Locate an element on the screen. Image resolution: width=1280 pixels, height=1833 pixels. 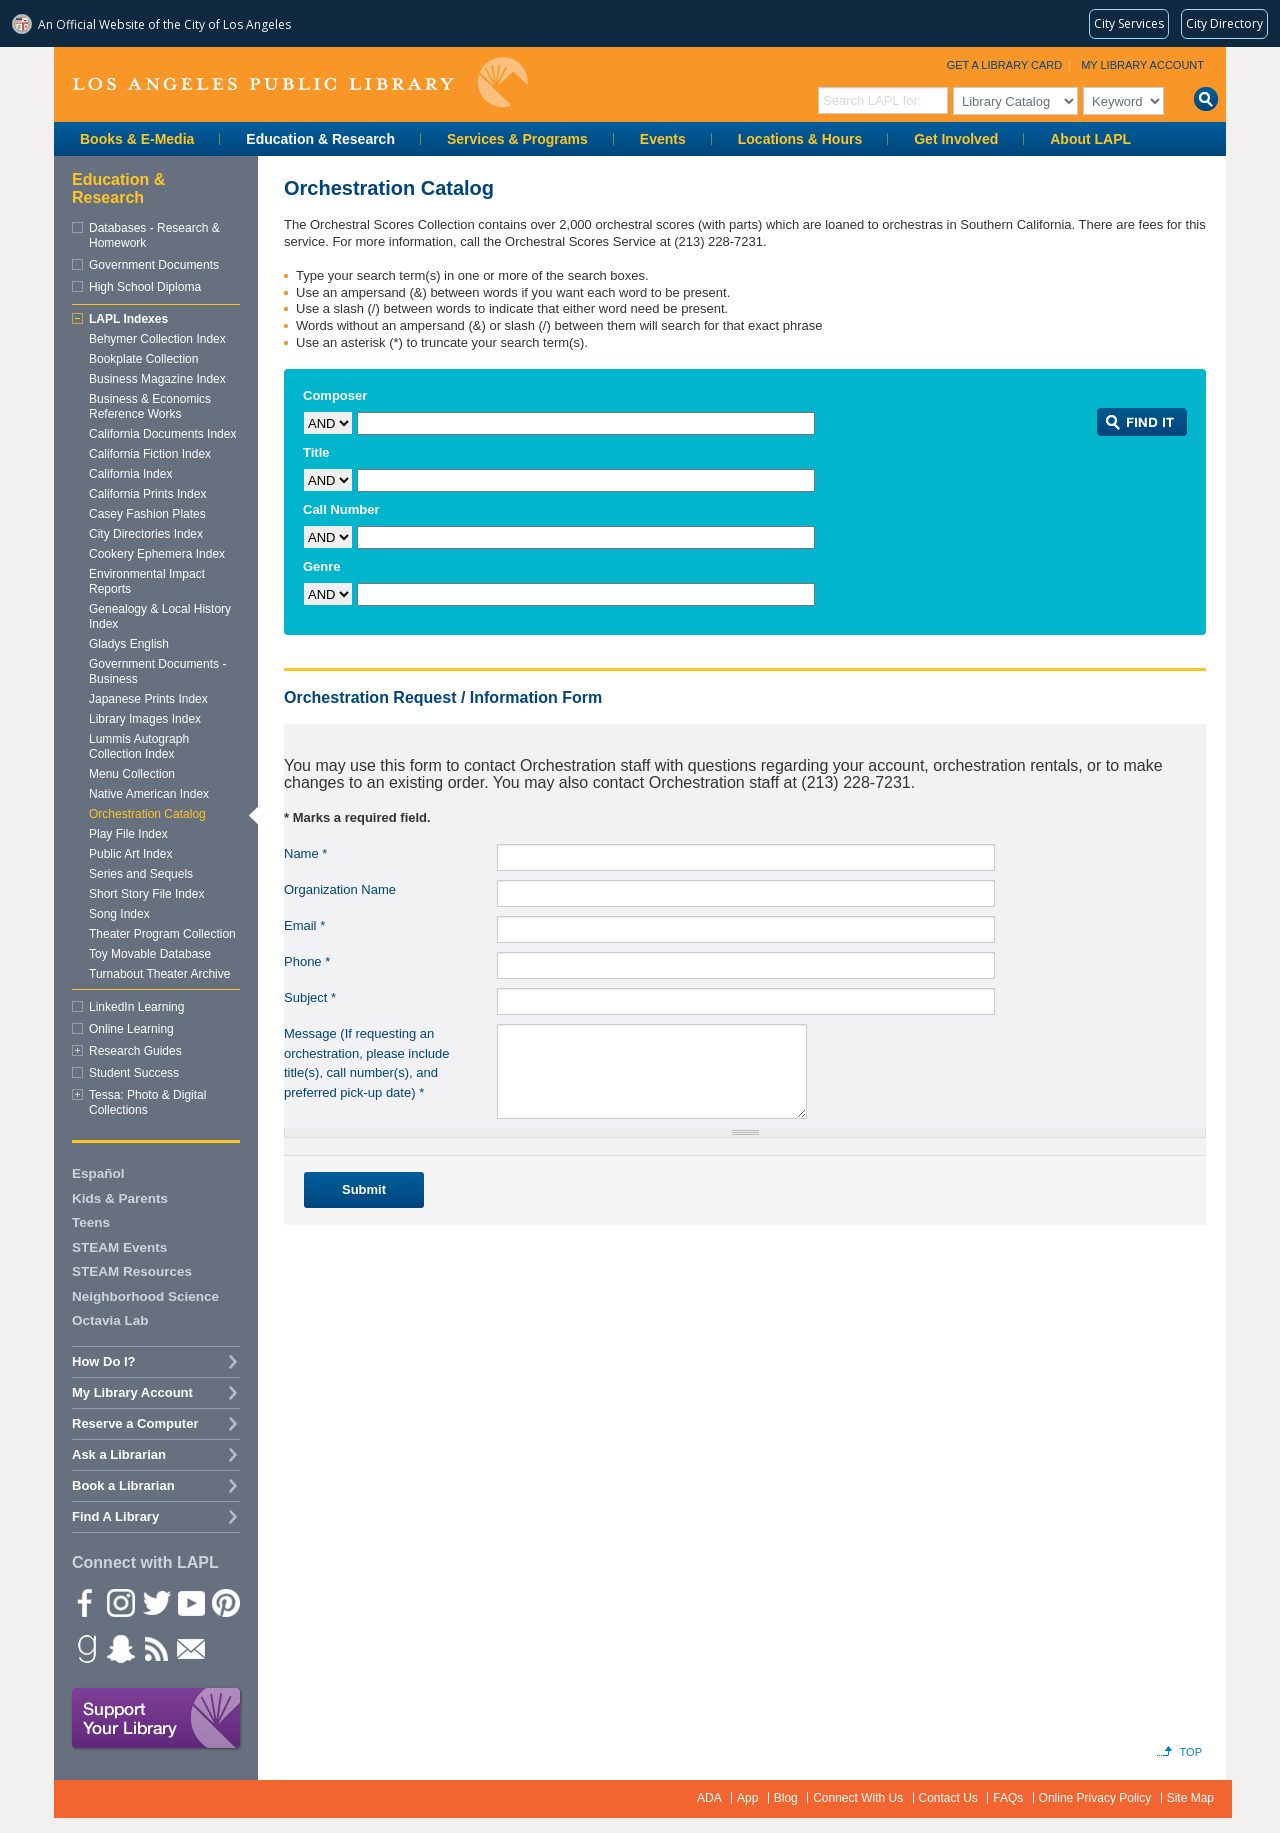
Short Story File Index is located at coordinates (146, 894).